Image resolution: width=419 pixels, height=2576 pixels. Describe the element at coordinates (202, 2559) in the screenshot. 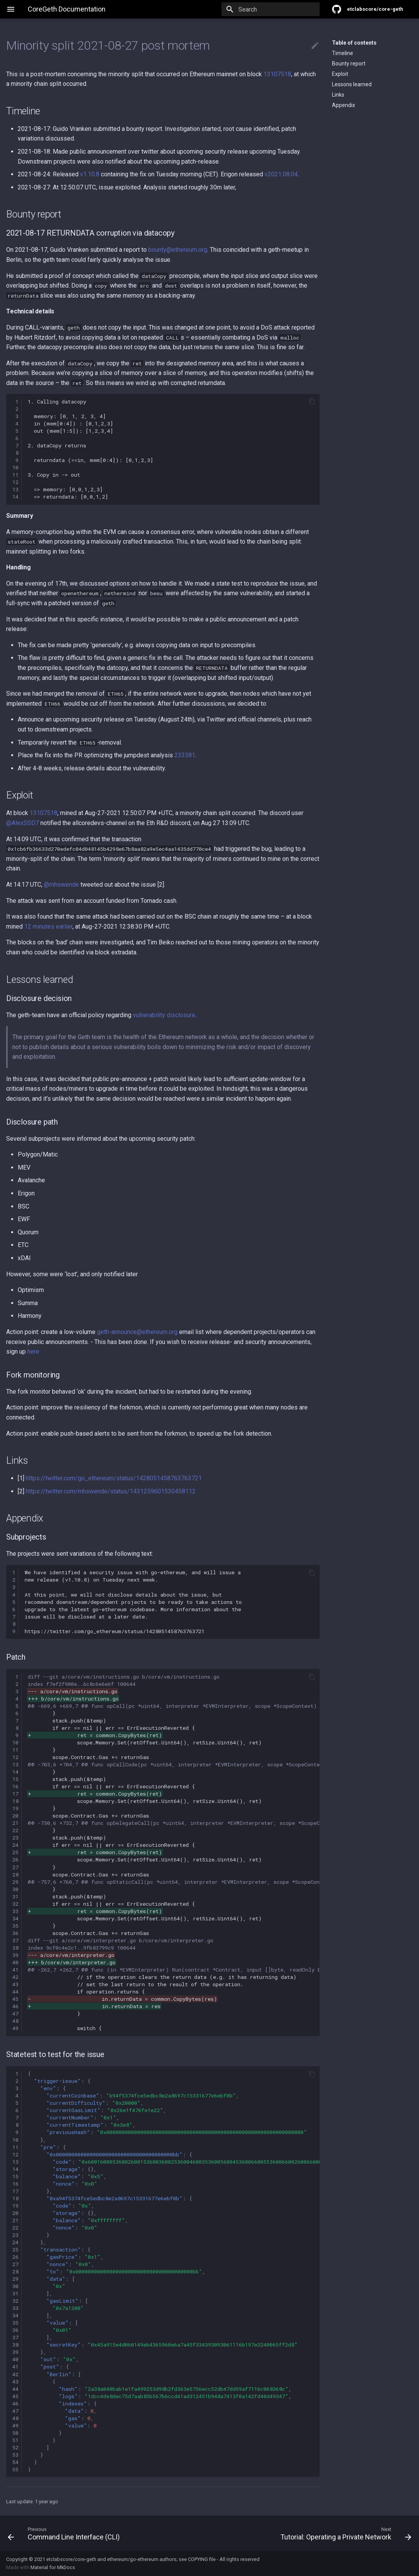

I see `COPYING file` at that location.